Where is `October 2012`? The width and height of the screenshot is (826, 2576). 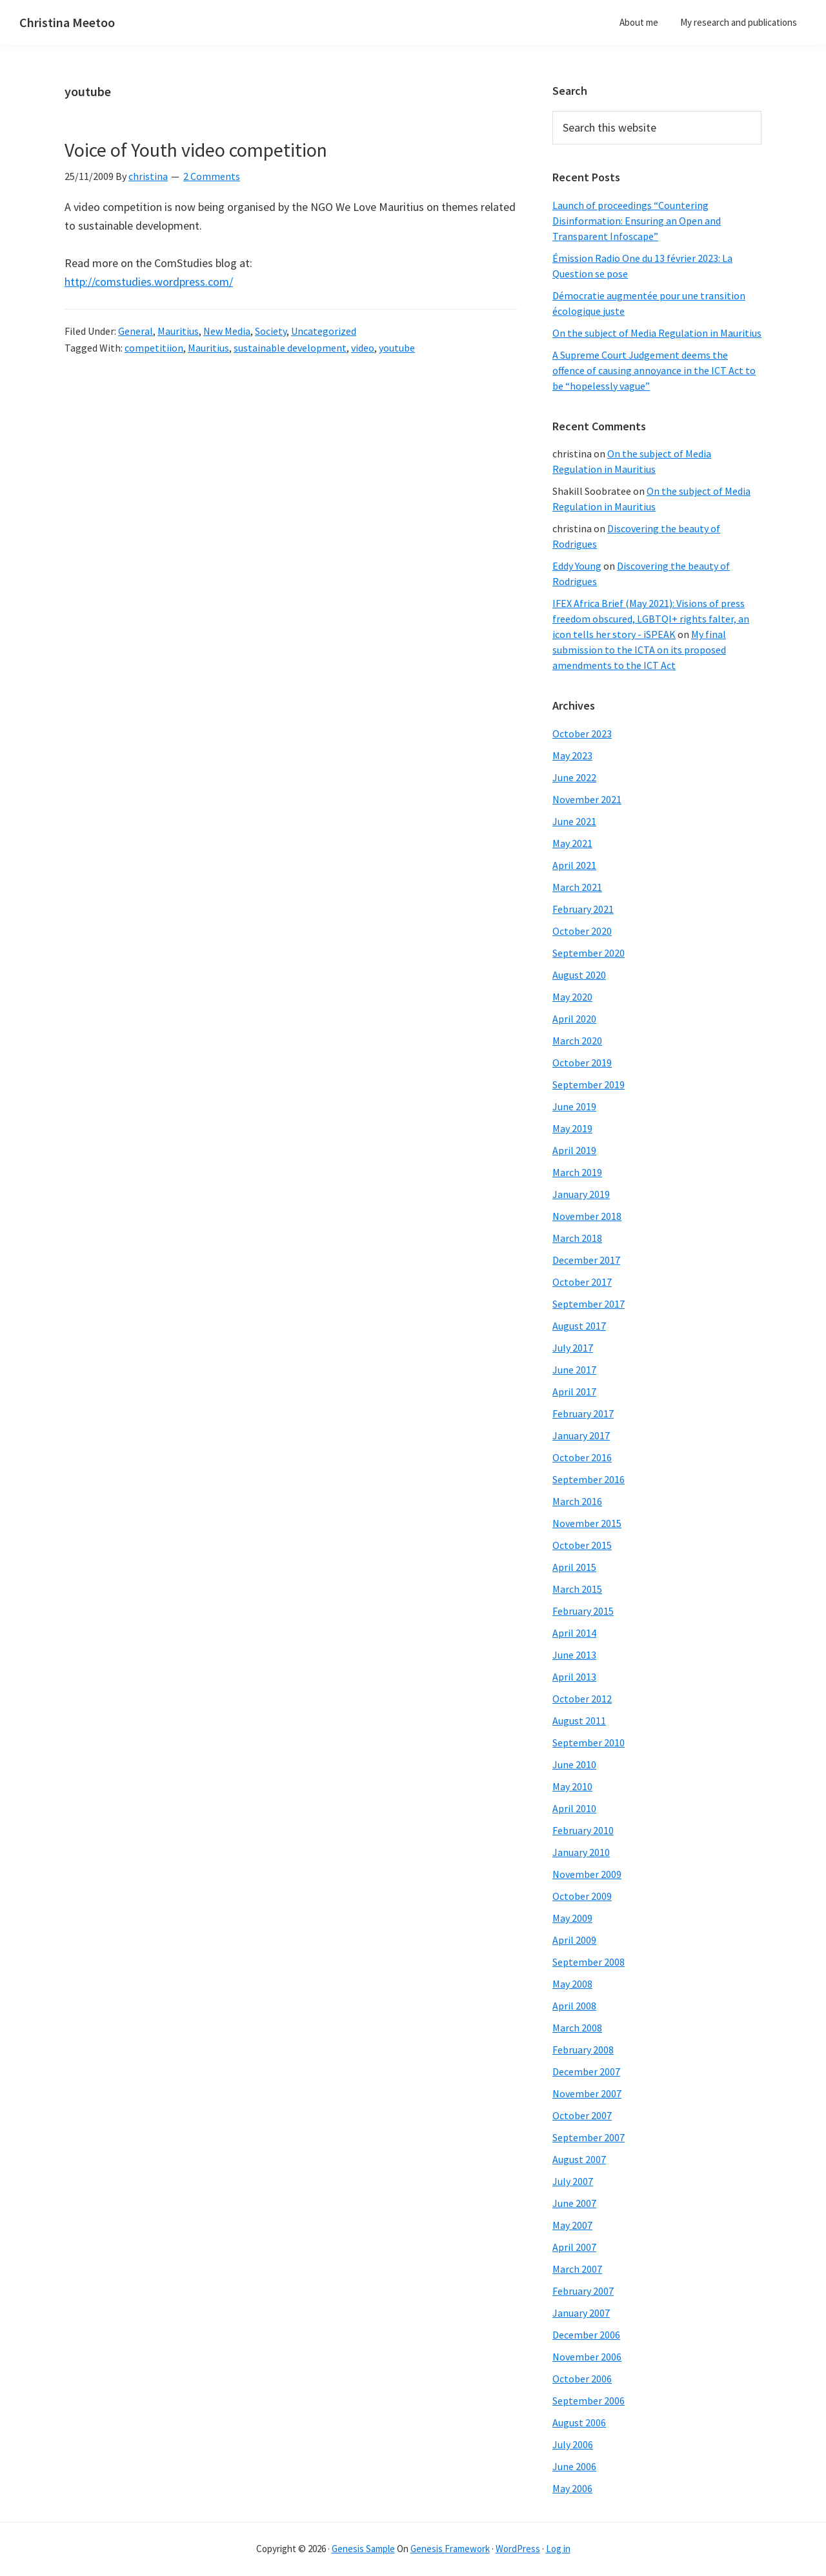 October 2012 is located at coordinates (582, 1698).